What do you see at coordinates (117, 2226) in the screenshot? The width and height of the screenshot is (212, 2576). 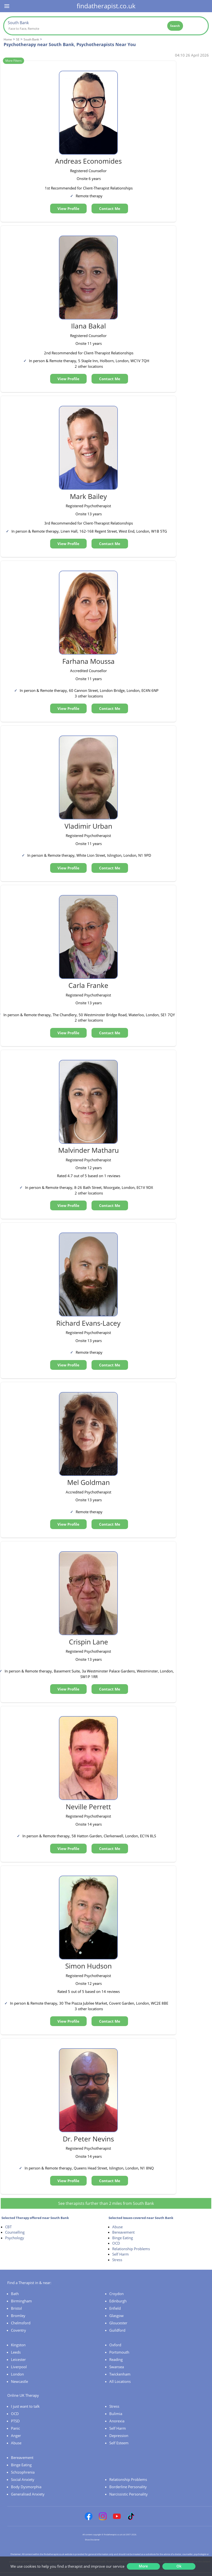 I see `Abuse` at bounding box center [117, 2226].